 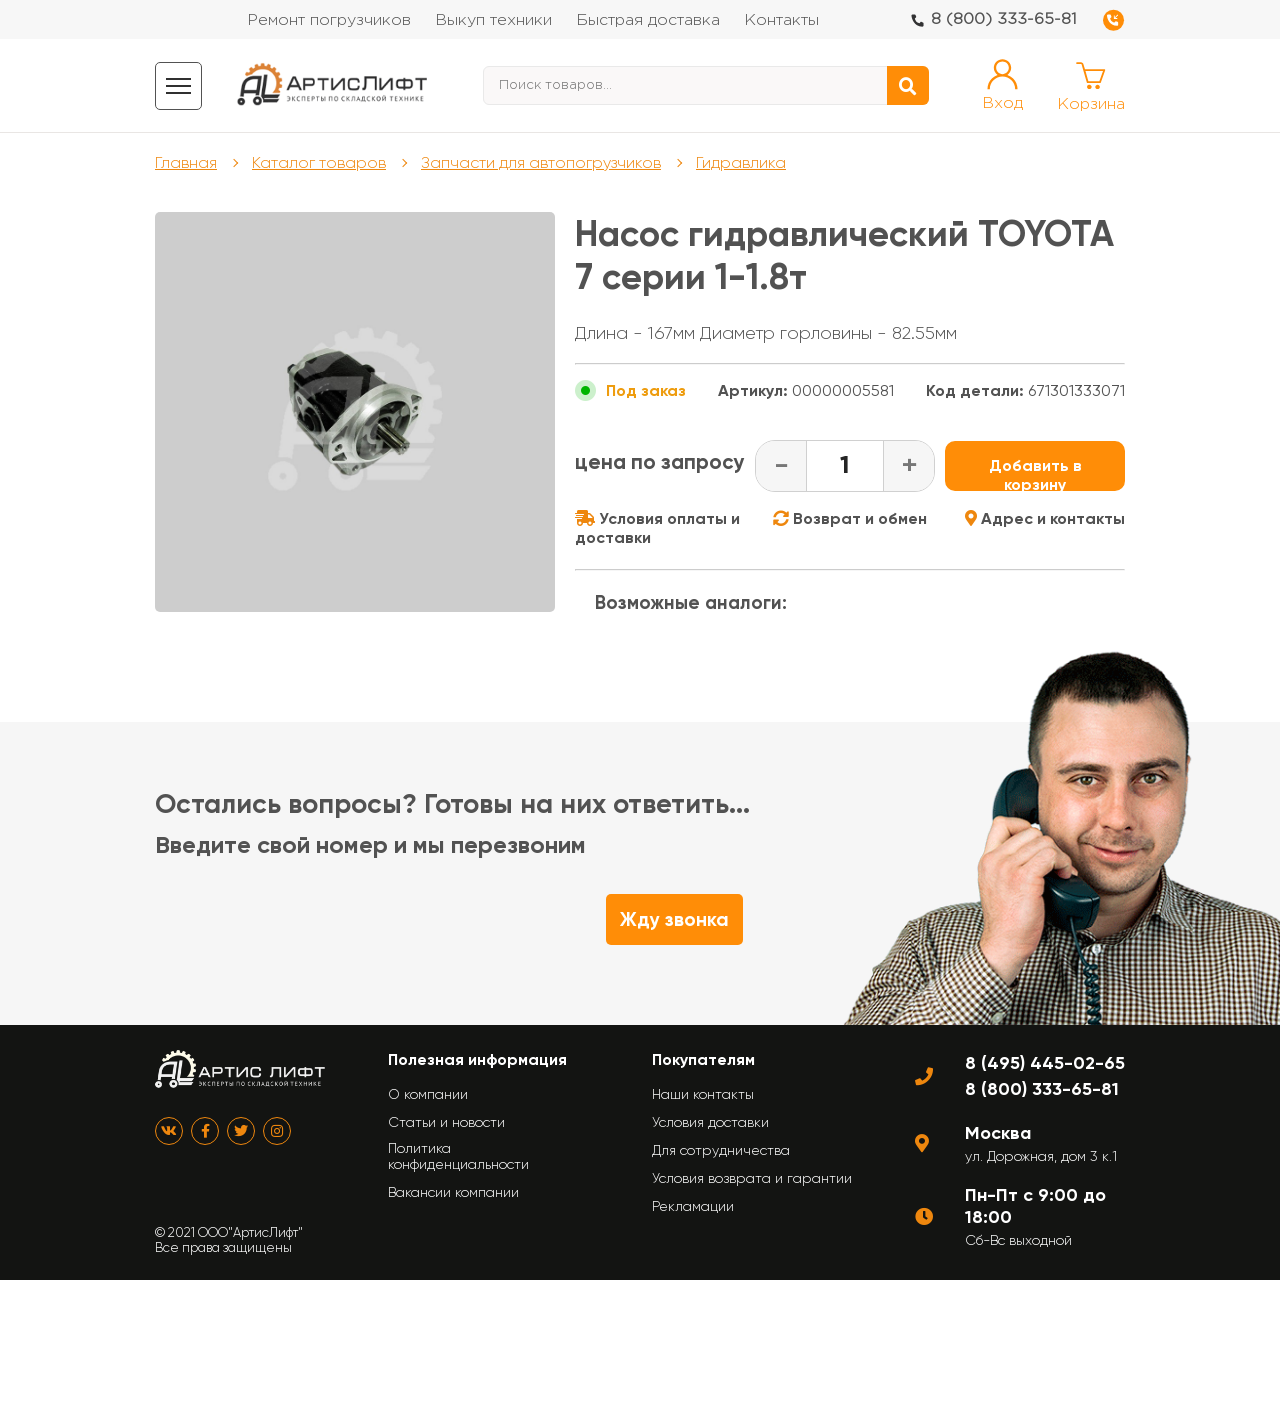 I want to click on Возврат и обмен, so click(x=850, y=518).